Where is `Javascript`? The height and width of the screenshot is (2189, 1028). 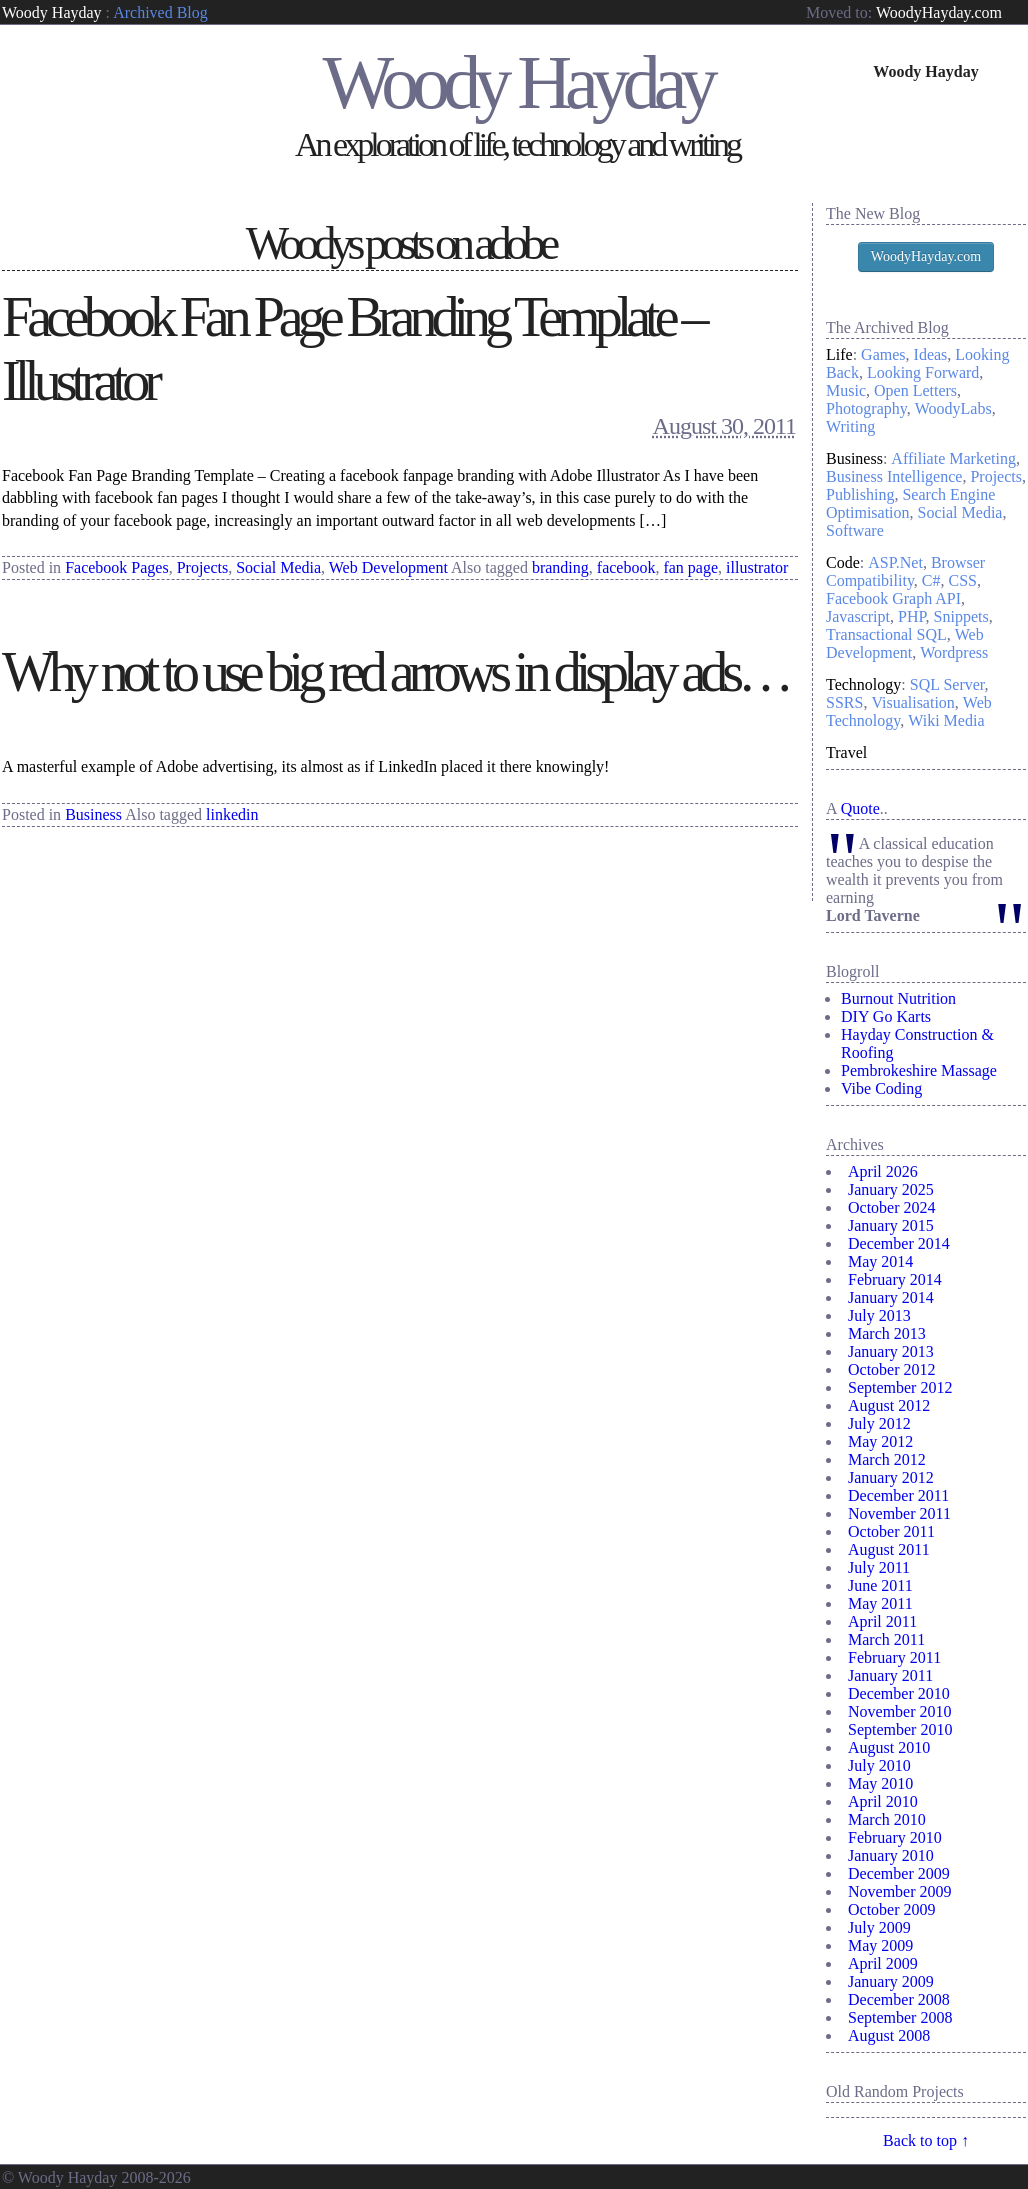 Javascript is located at coordinates (858, 616).